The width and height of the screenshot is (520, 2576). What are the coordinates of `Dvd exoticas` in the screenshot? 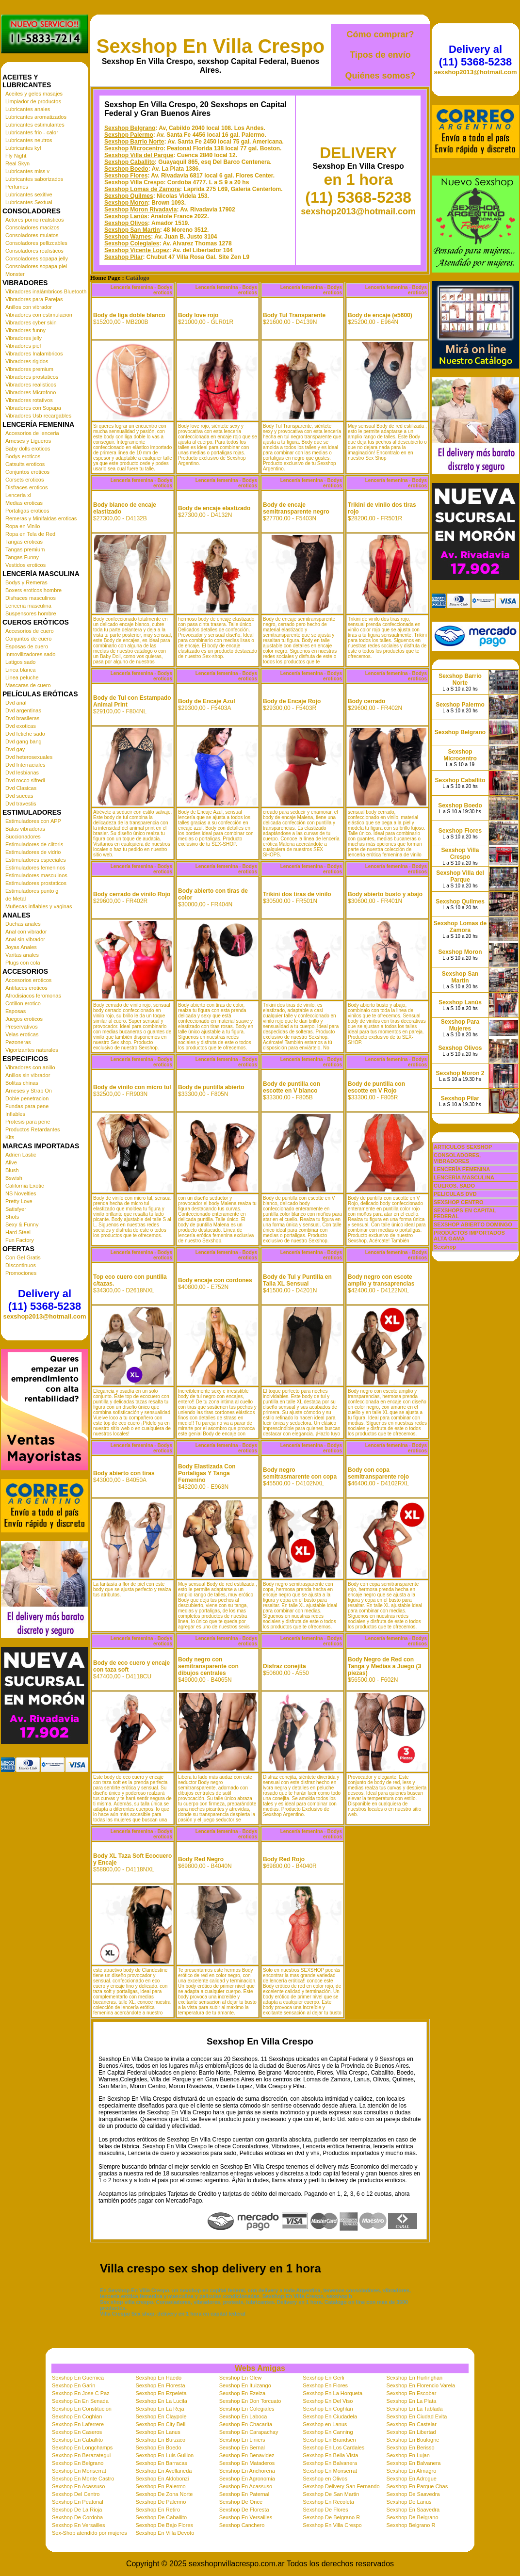 It's located at (20, 726).